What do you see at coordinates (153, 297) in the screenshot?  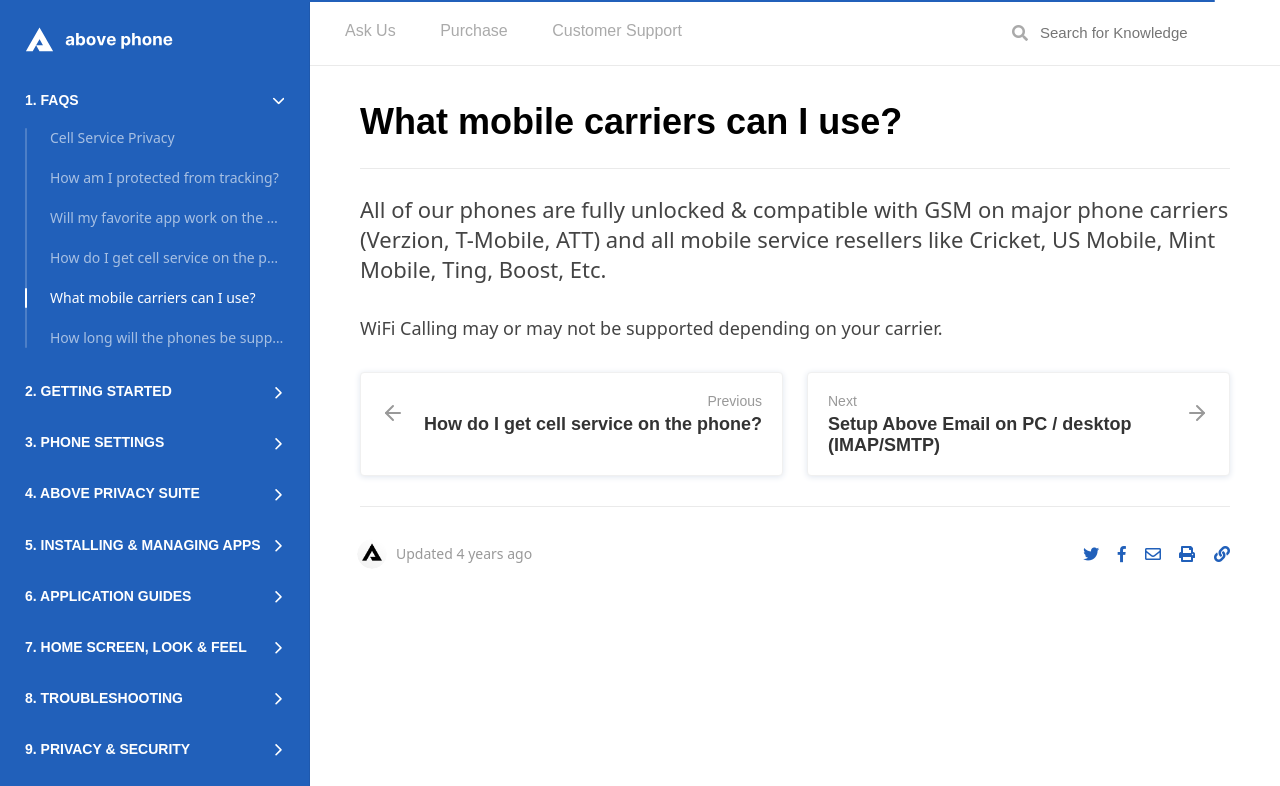 I see `What mobile carriers can I use?` at bounding box center [153, 297].